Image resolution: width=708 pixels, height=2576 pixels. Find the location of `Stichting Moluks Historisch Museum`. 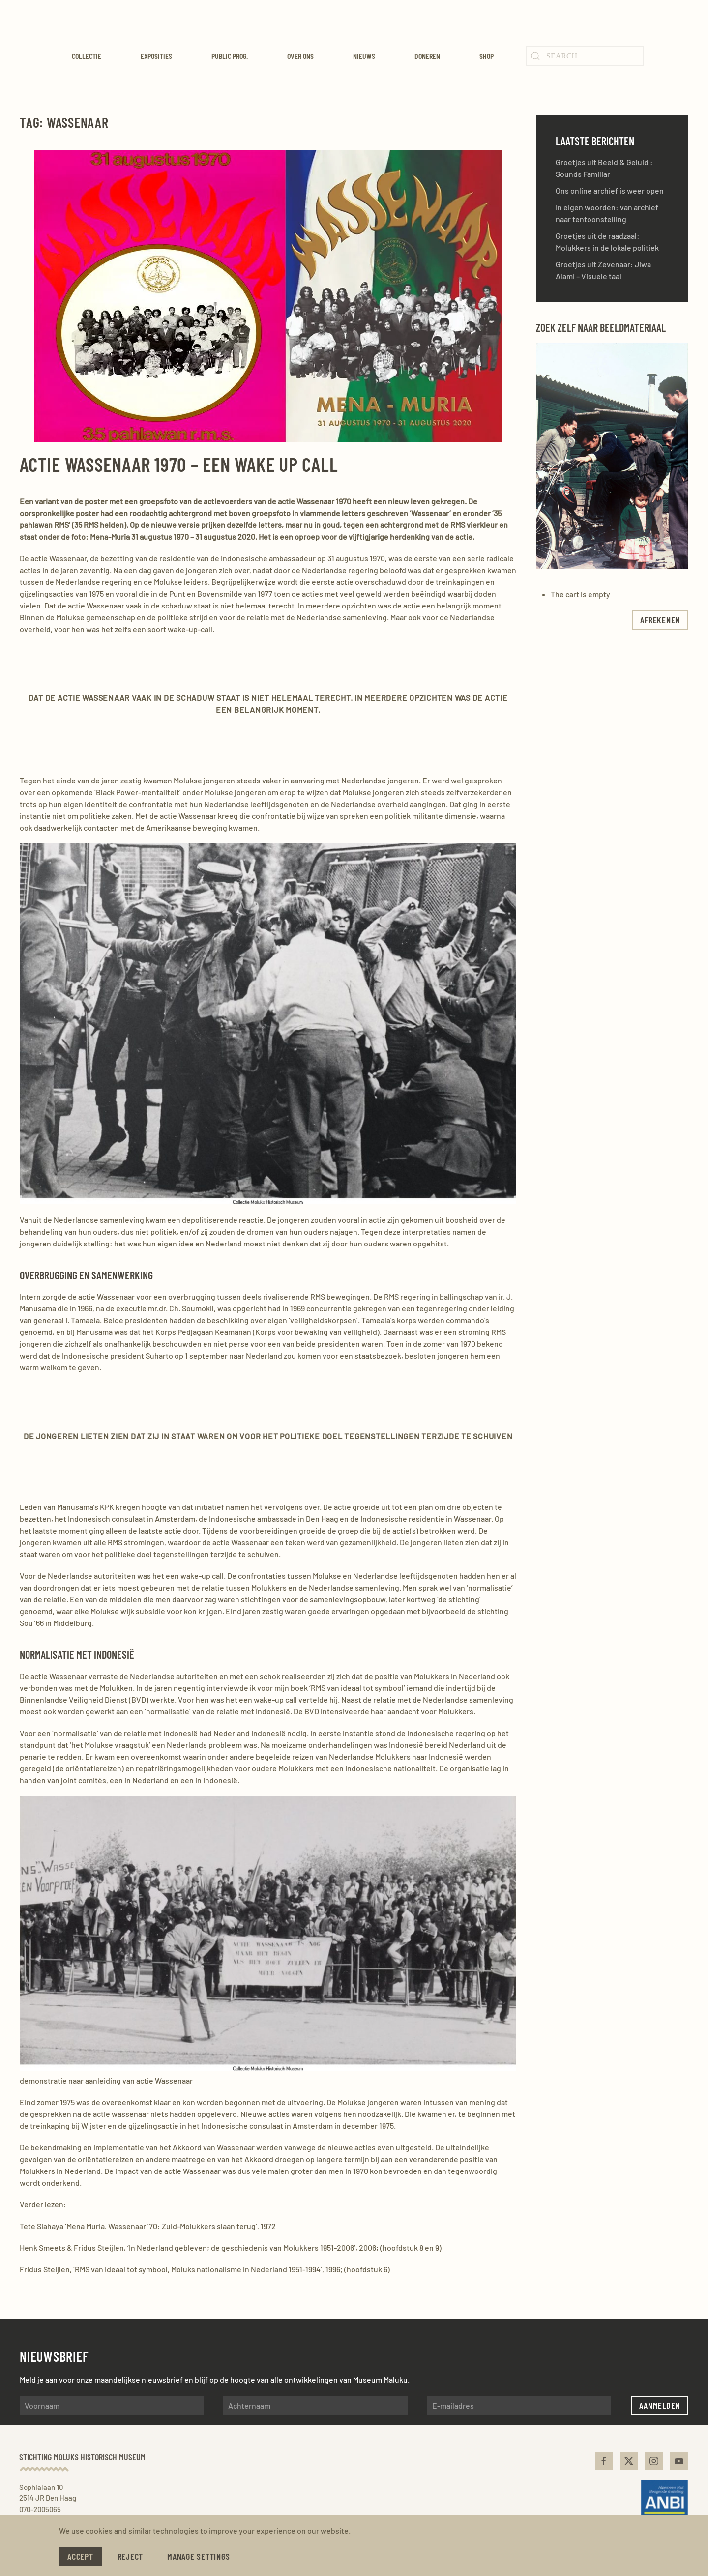

Stichting Moluks Historisch Museum is located at coordinates (80, 2456).